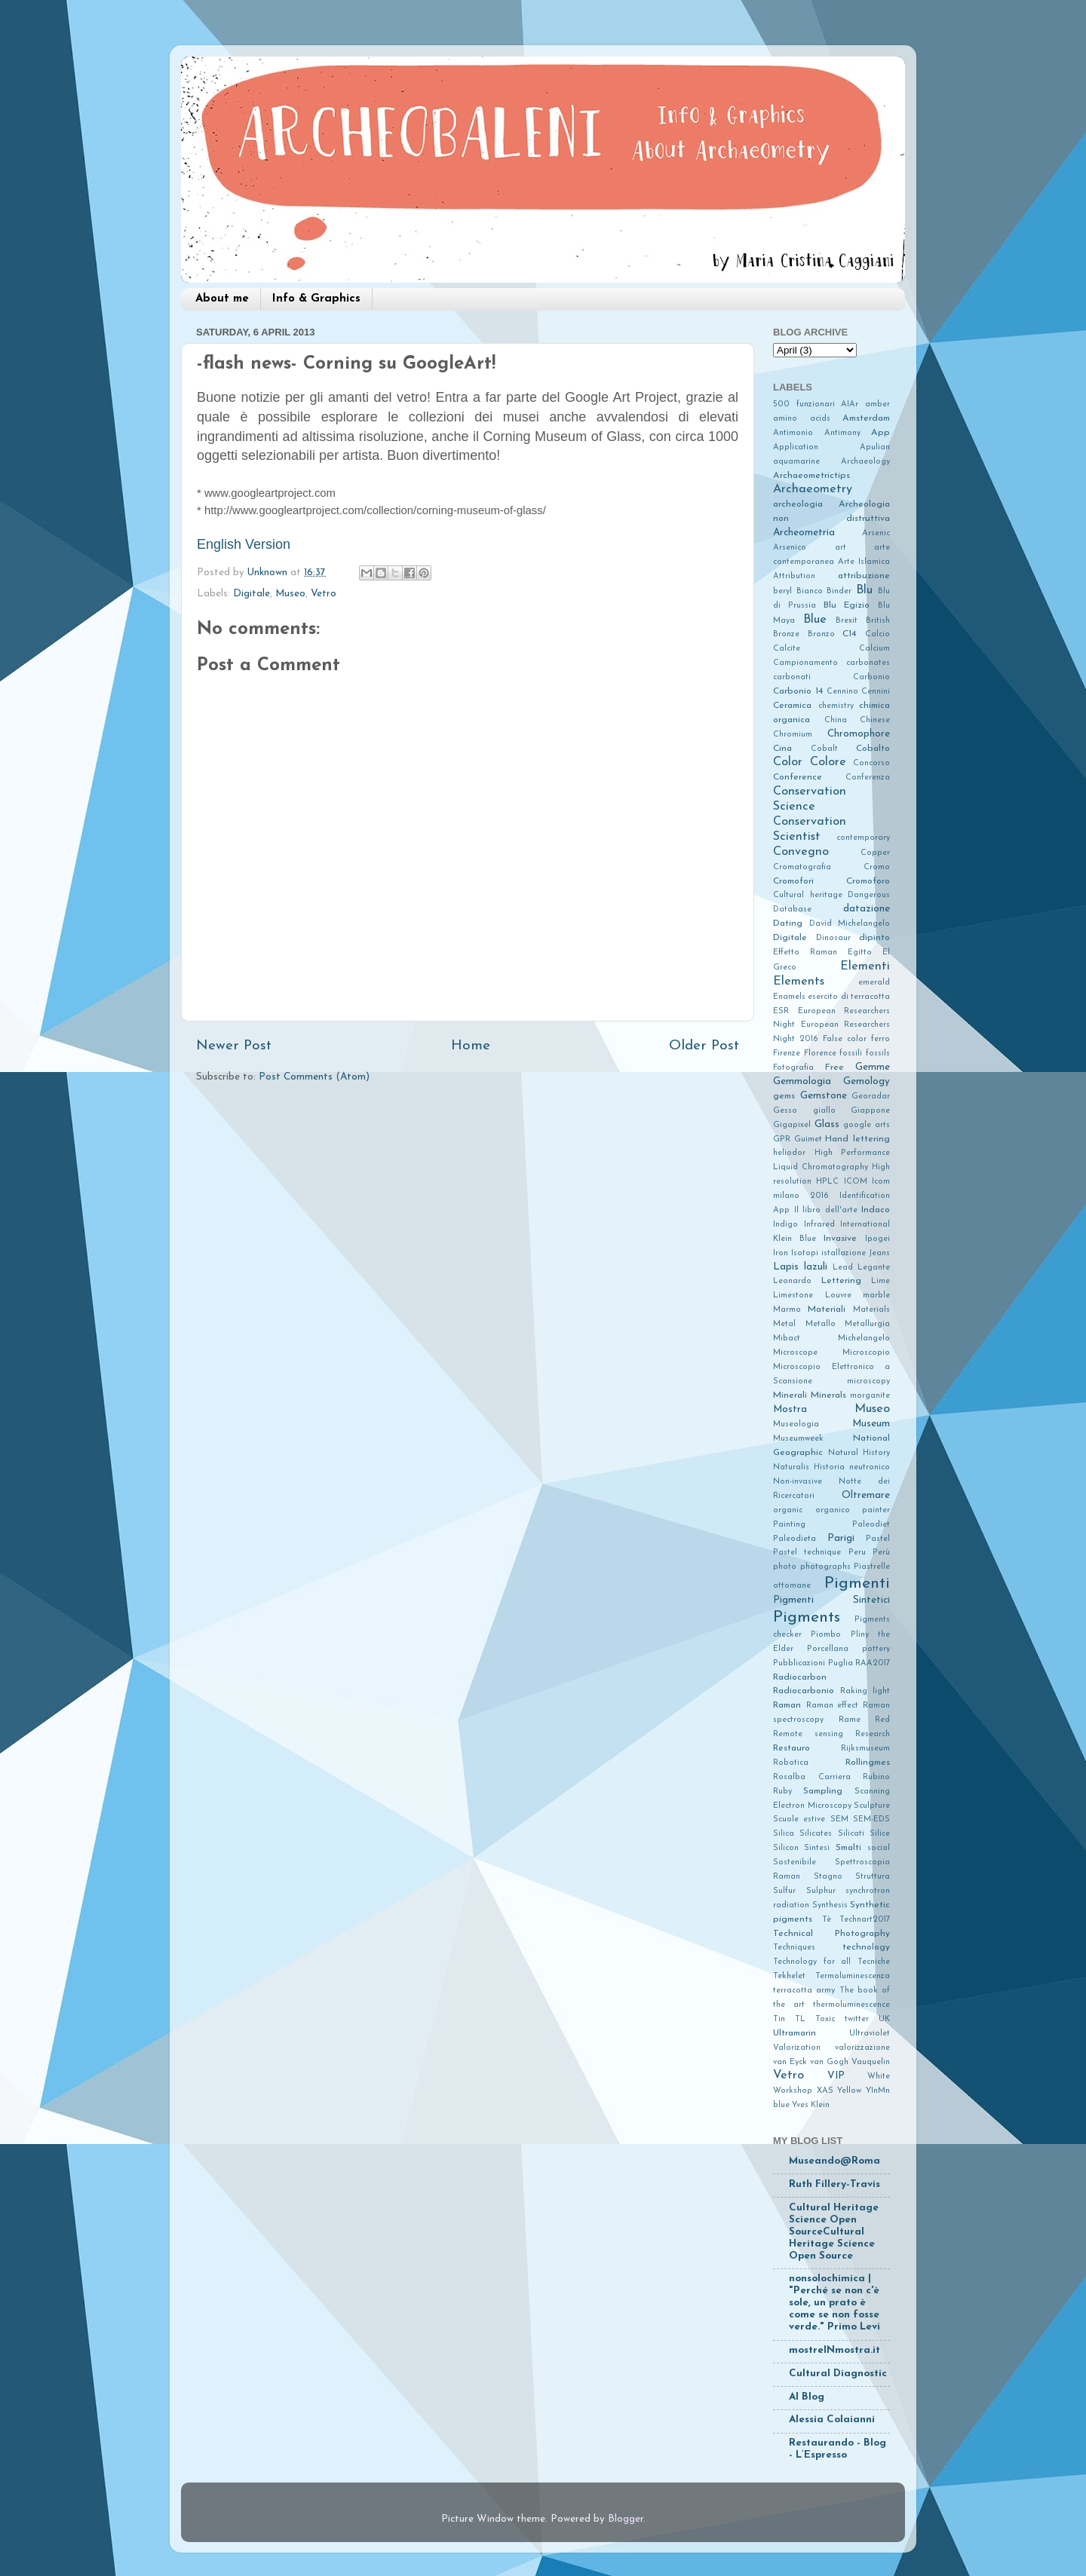 Image resolution: width=1086 pixels, height=2576 pixels. What do you see at coordinates (862, 2048) in the screenshot?
I see `valorizzazione` at bounding box center [862, 2048].